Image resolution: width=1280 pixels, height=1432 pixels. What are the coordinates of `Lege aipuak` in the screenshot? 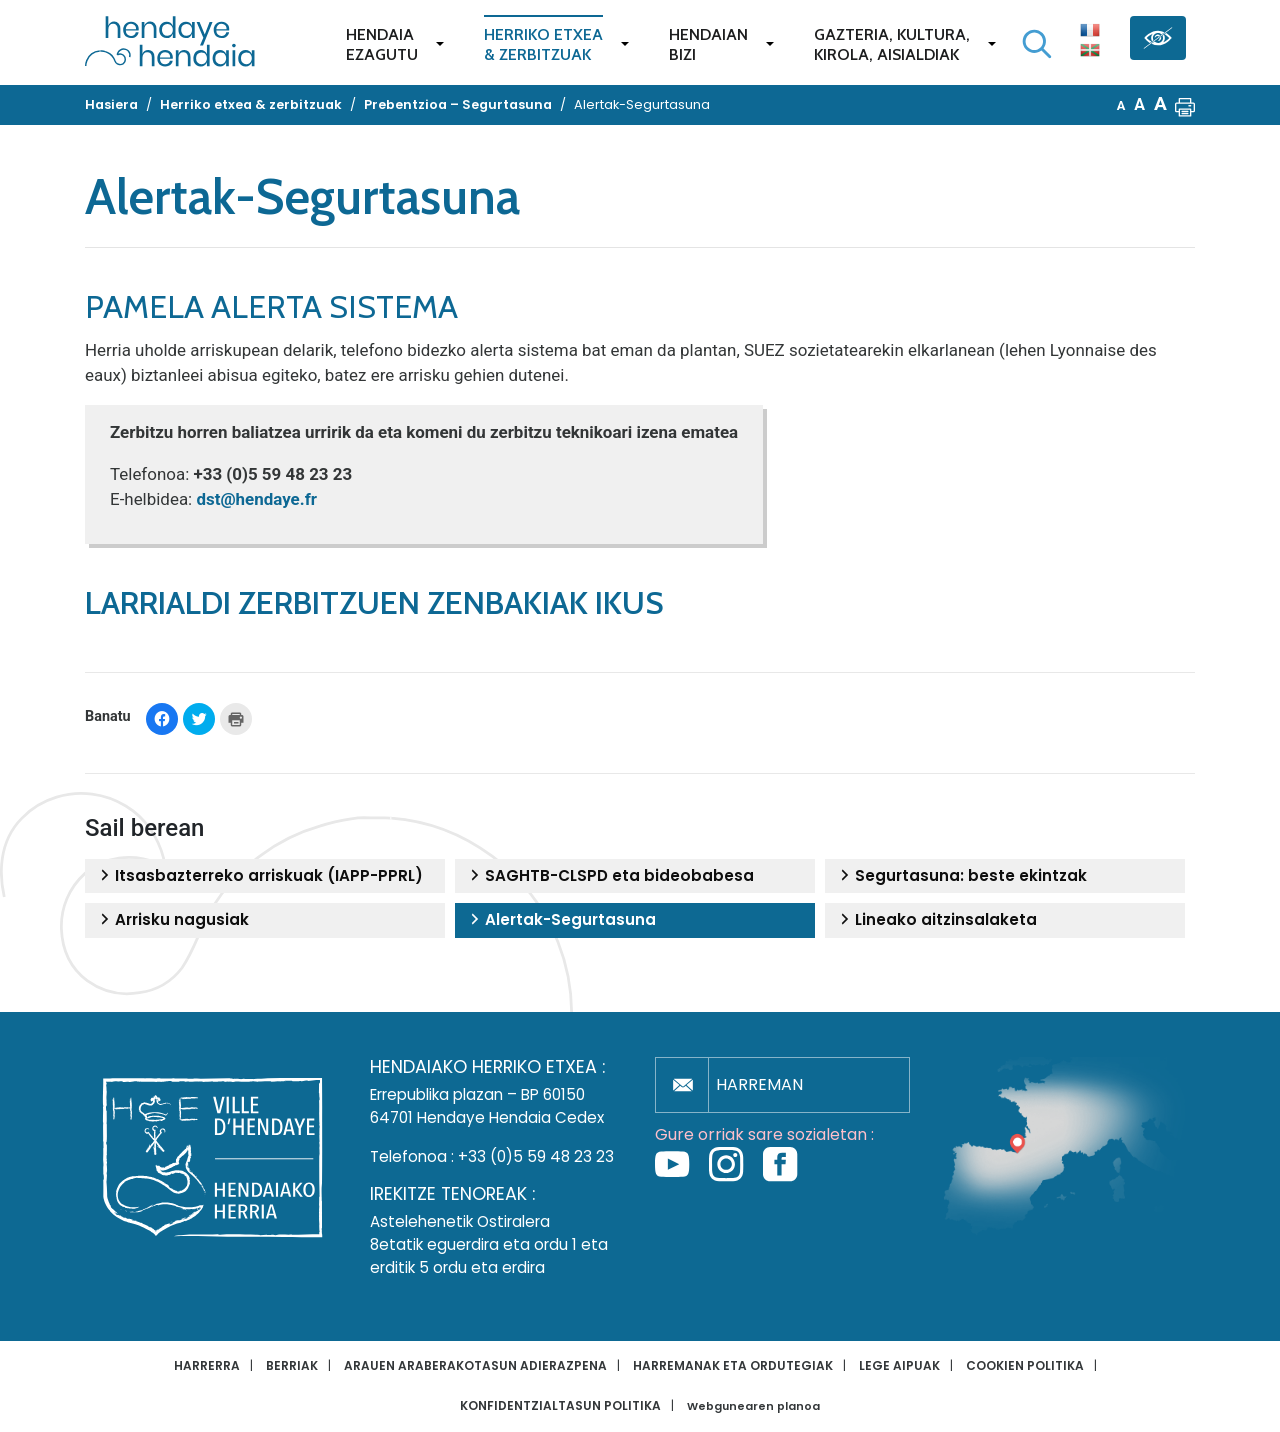 It's located at (899, 1365).